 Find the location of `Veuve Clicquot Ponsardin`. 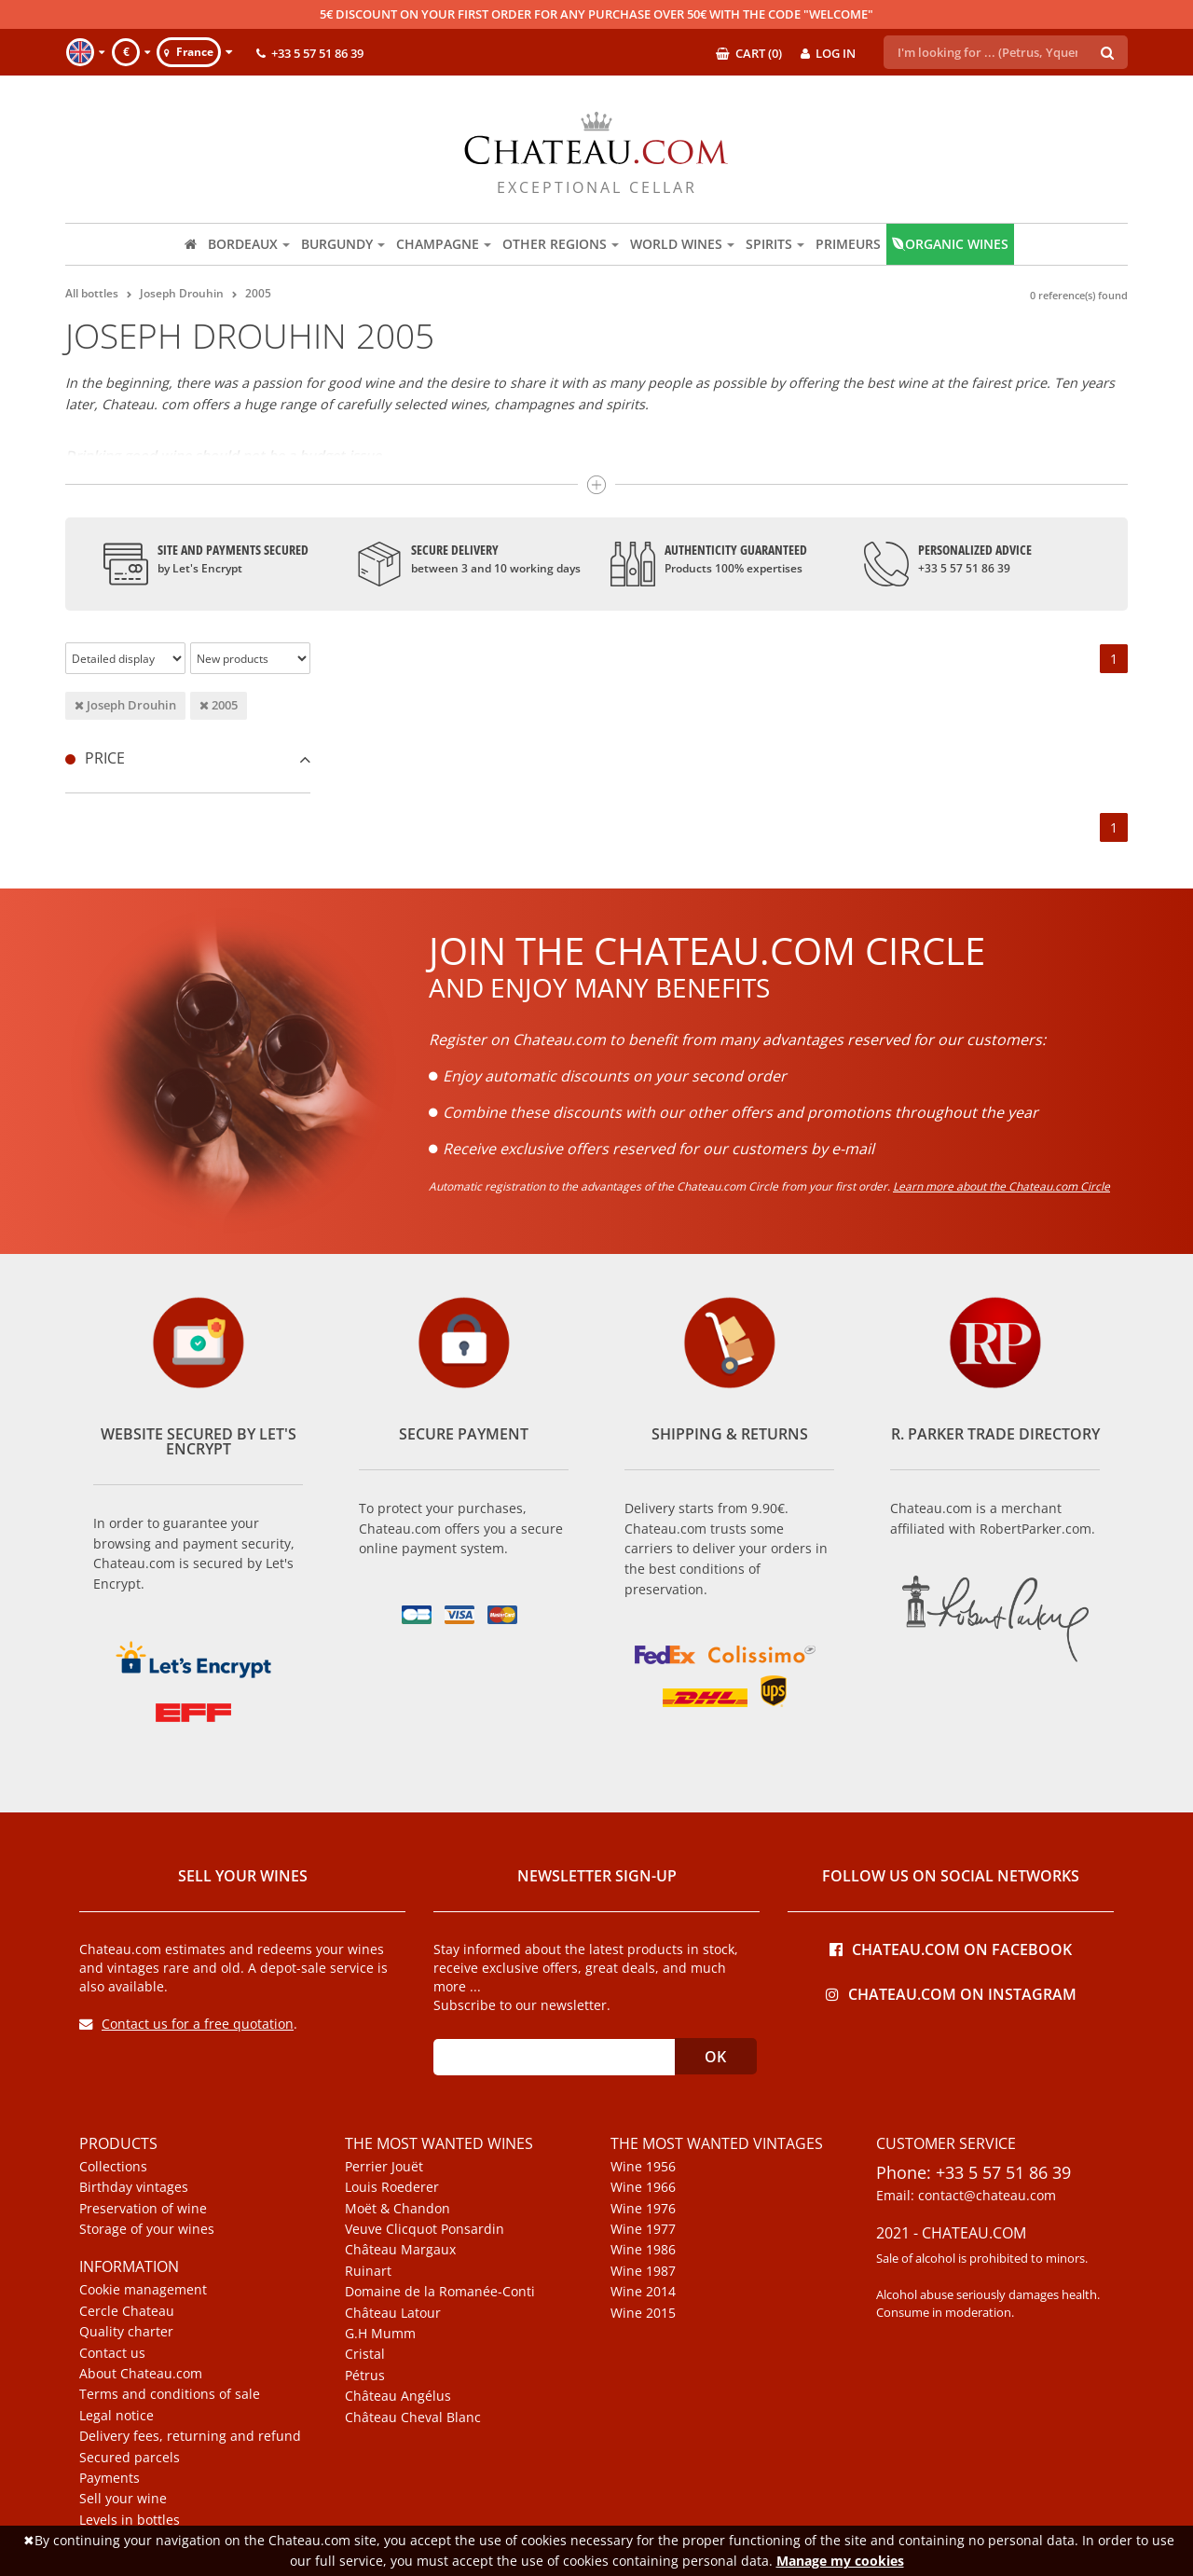

Veuve Clicquot Ponsardin is located at coordinates (424, 2229).